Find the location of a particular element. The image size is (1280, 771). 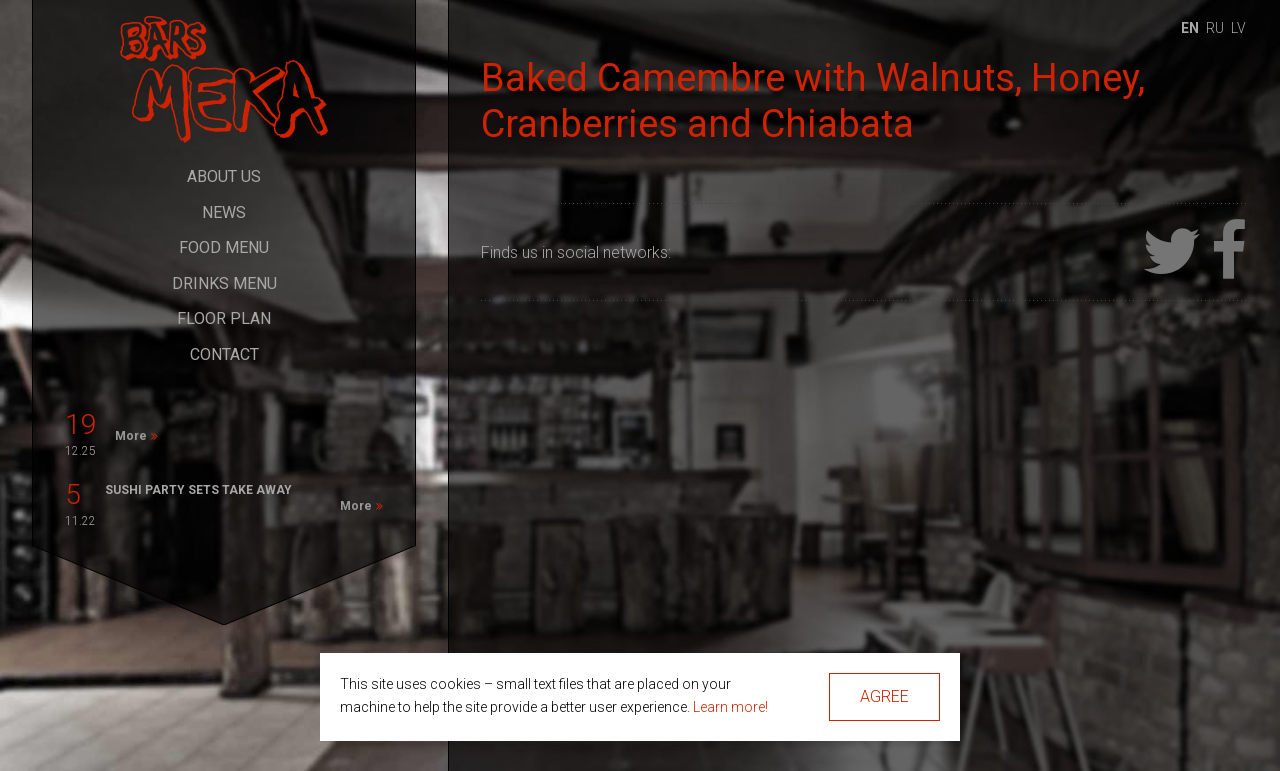

lv is located at coordinates (1238, 28).